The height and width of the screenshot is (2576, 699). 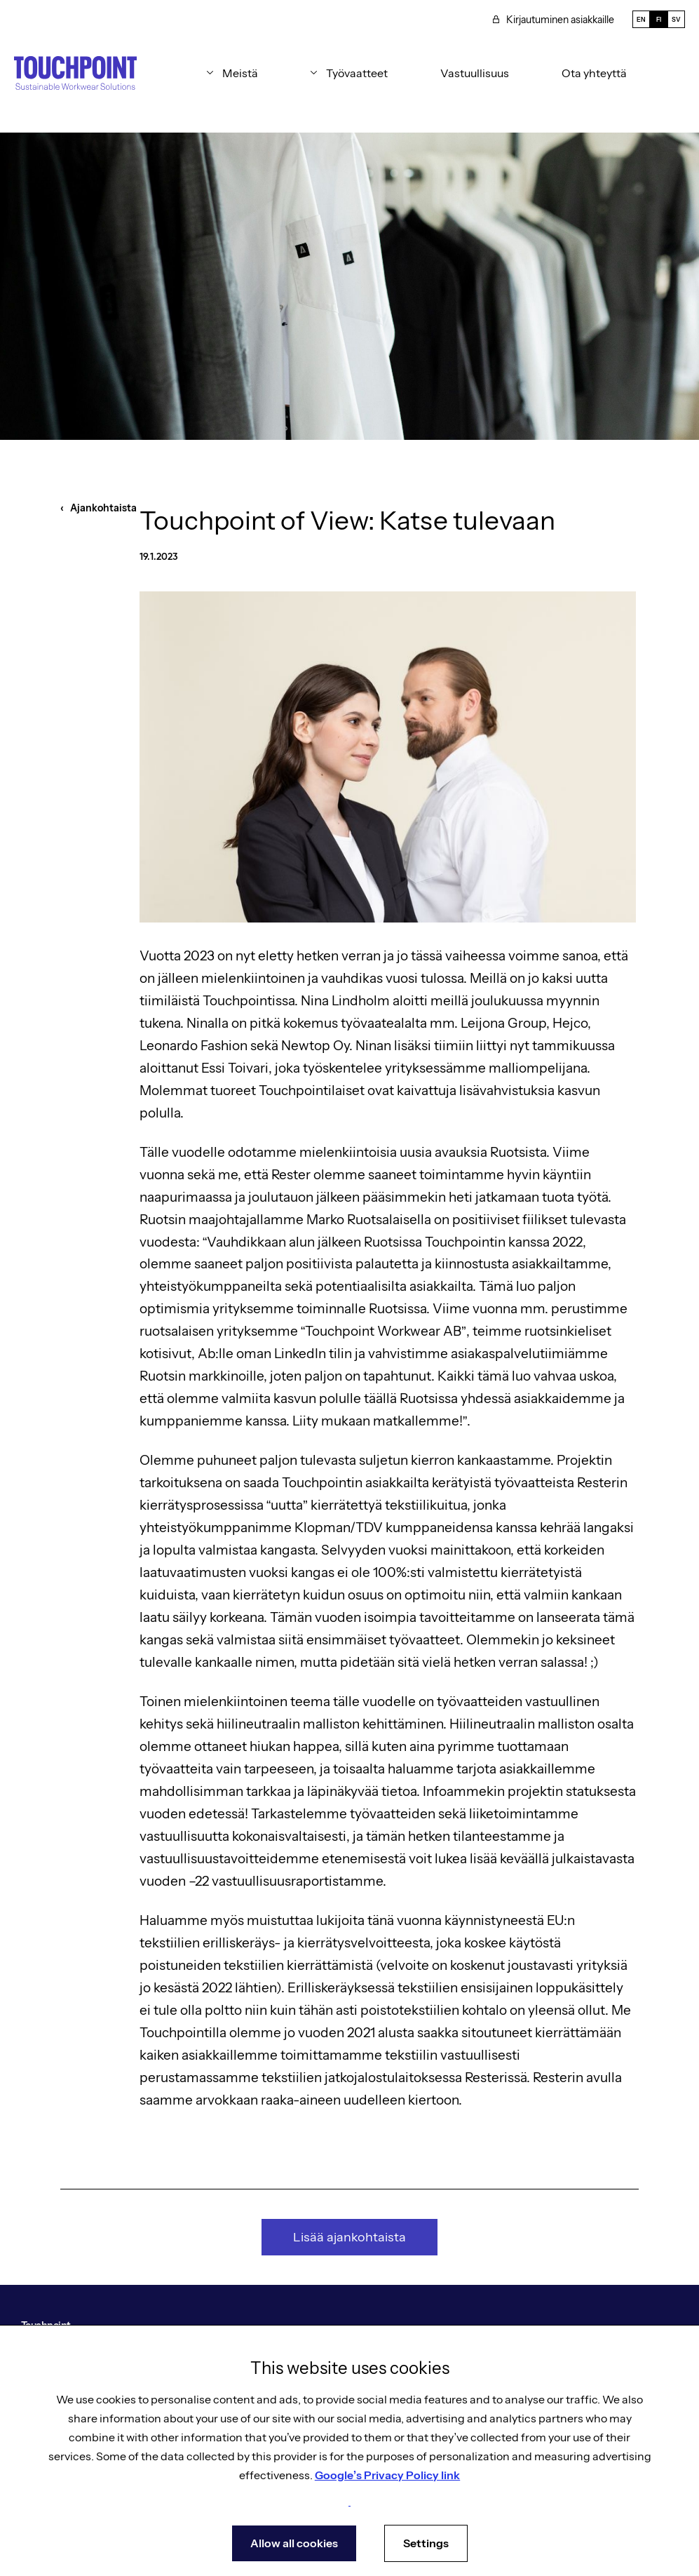 I want to click on Lisää ajankohtaista, so click(x=349, y=2237).